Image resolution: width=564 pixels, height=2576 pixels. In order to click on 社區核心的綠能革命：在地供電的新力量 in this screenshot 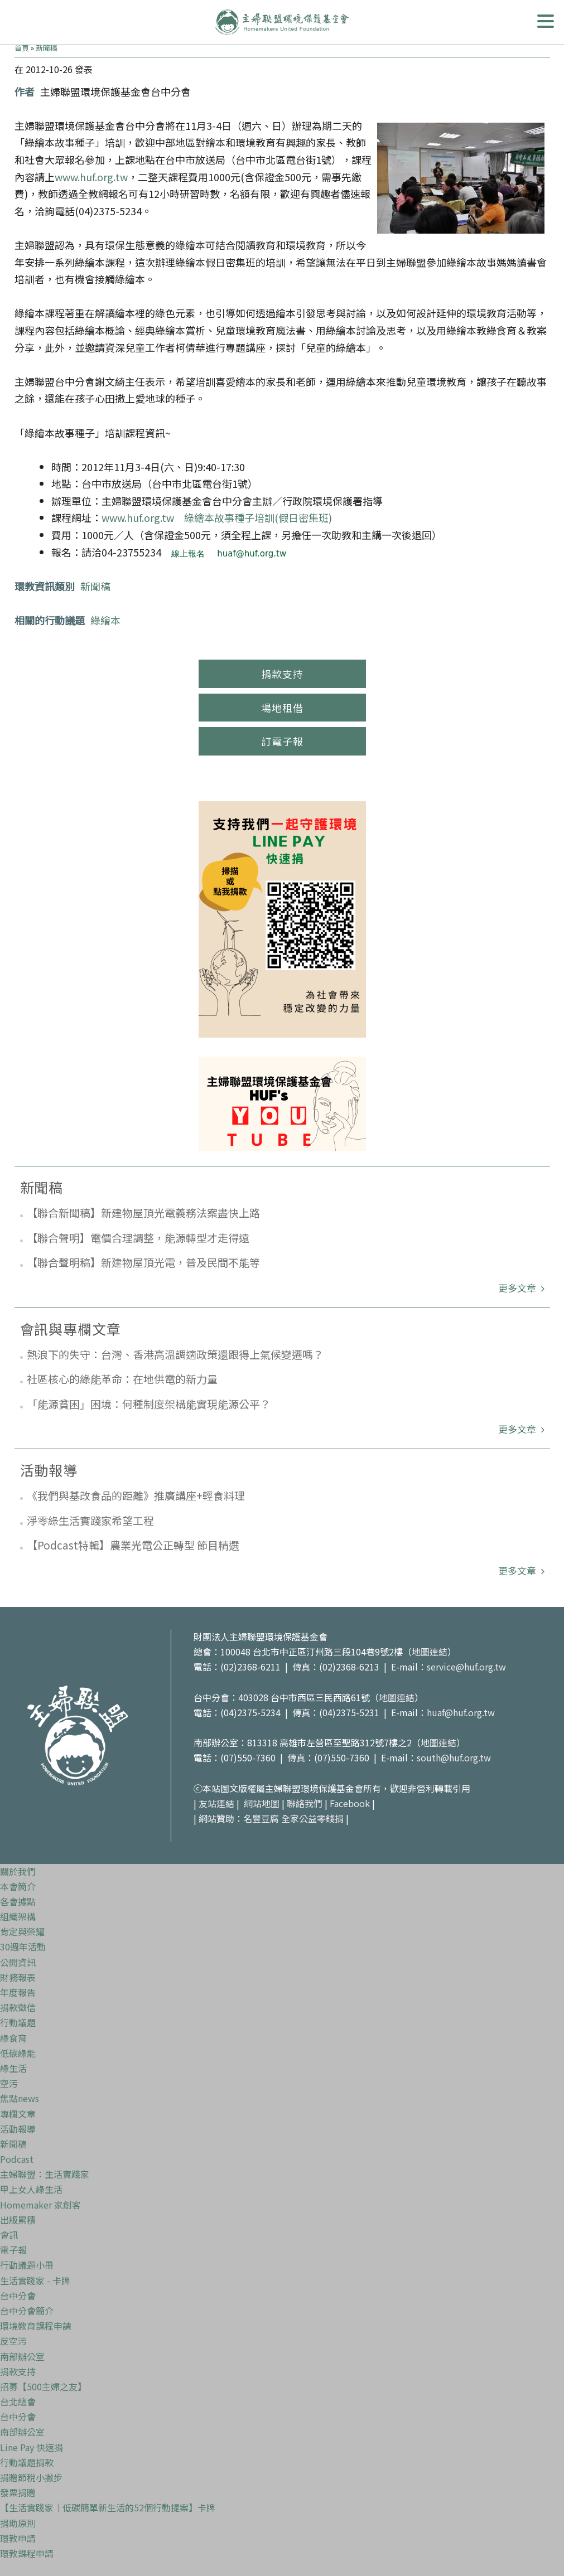, I will do `click(122, 1378)`.